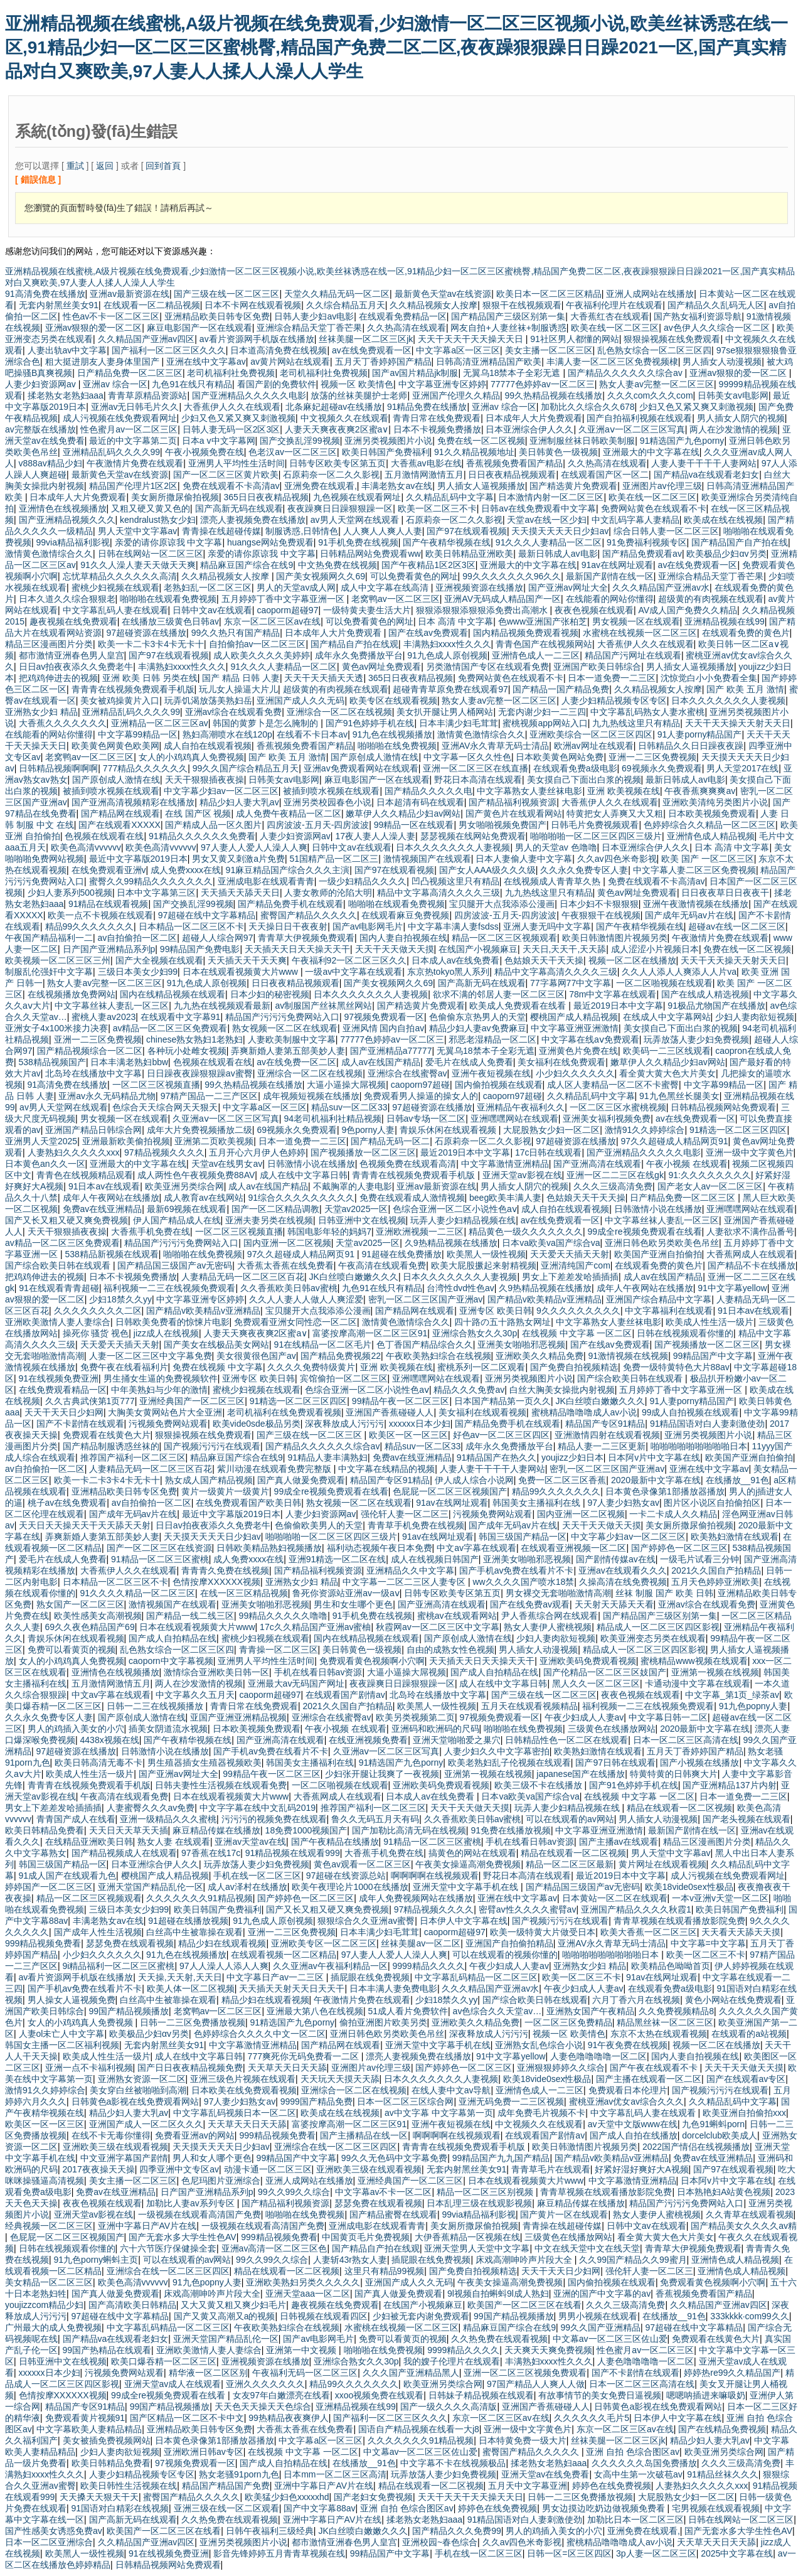 This screenshot has height=2576, width=803. What do you see at coordinates (497, 1751) in the screenshot?
I see `人妻少妇久久中文字幕密拍` at bounding box center [497, 1751].